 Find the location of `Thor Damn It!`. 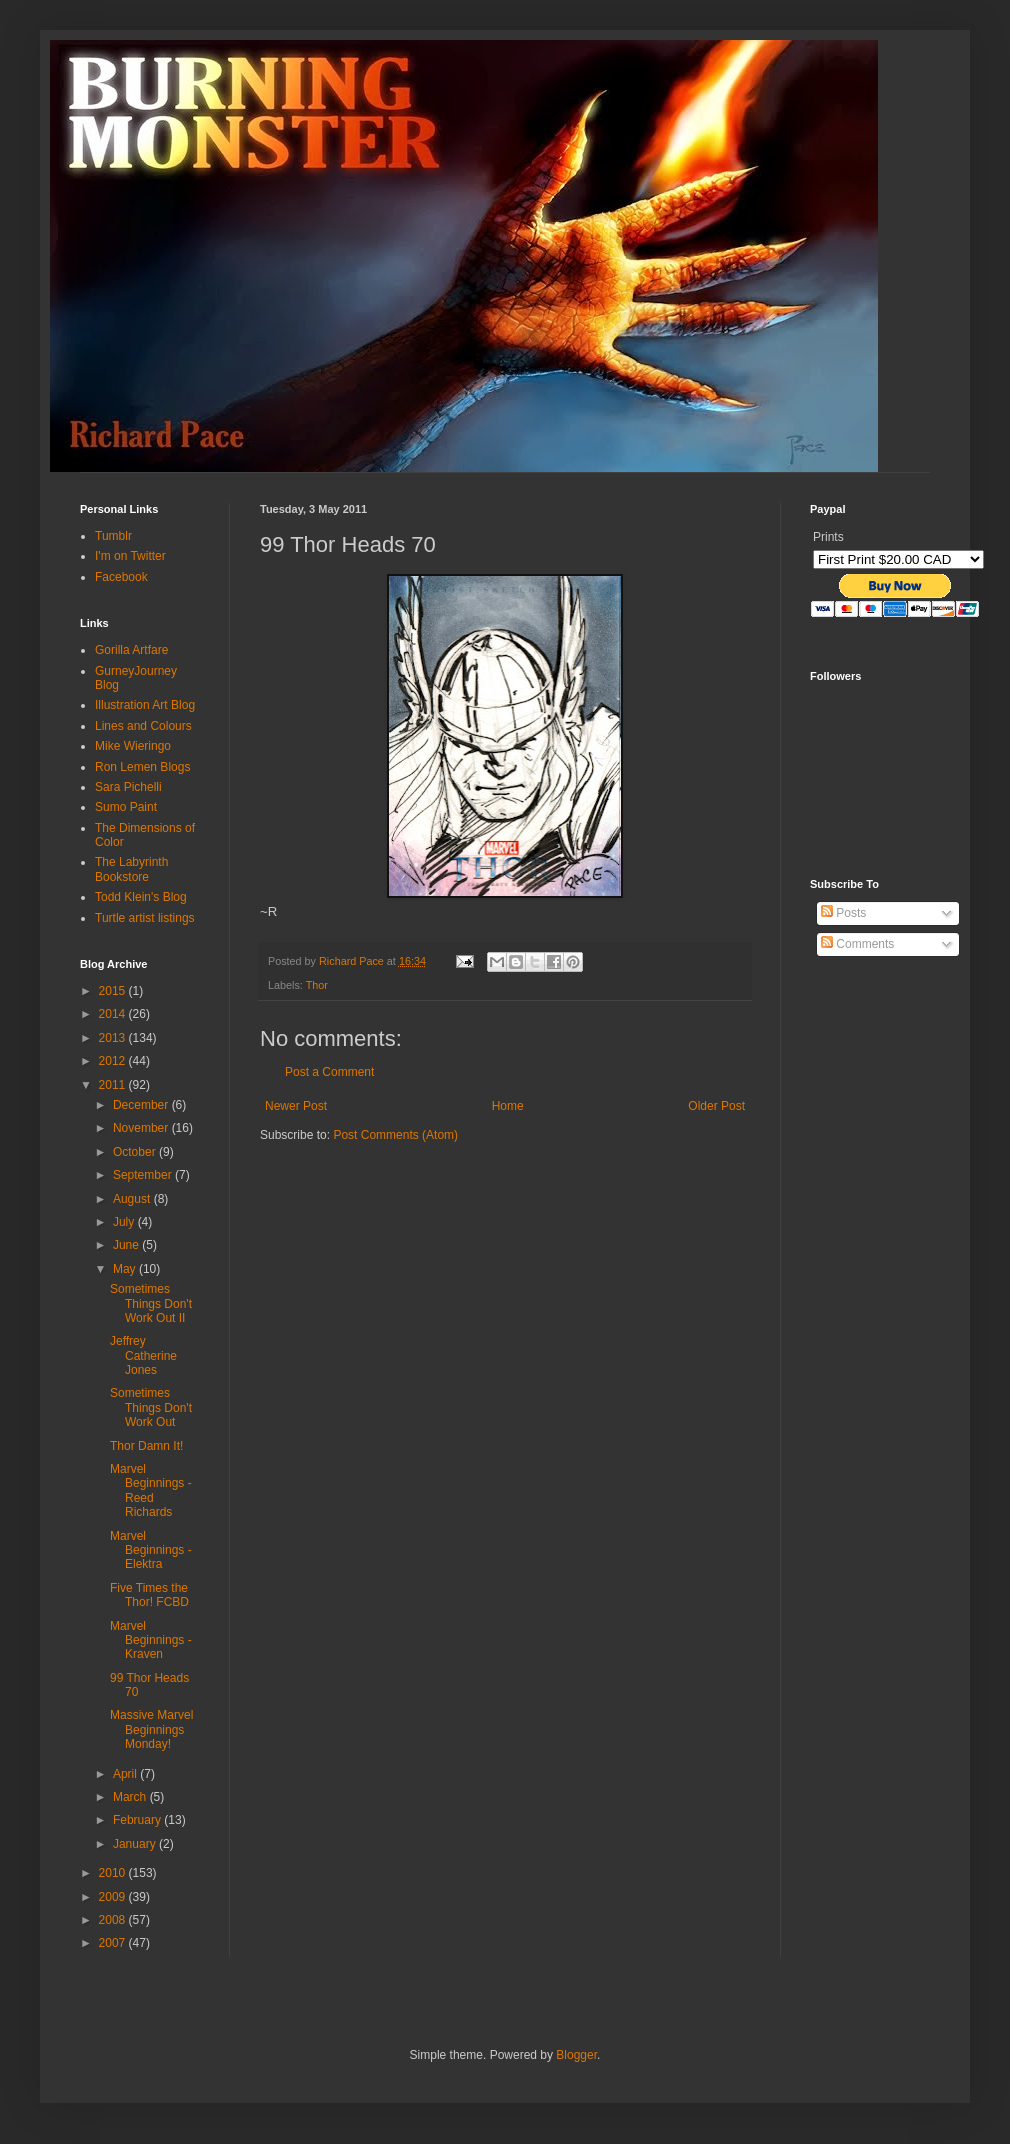

Thor Damn It! is located at coordinates (146, 1446).